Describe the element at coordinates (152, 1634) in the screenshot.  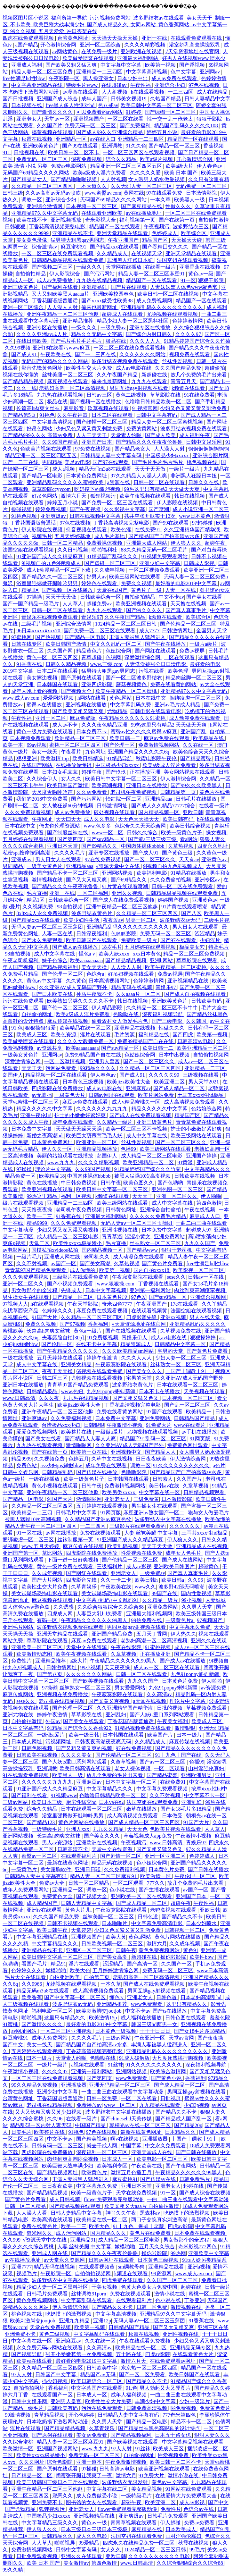
I see `五月天丁香网` at that location.